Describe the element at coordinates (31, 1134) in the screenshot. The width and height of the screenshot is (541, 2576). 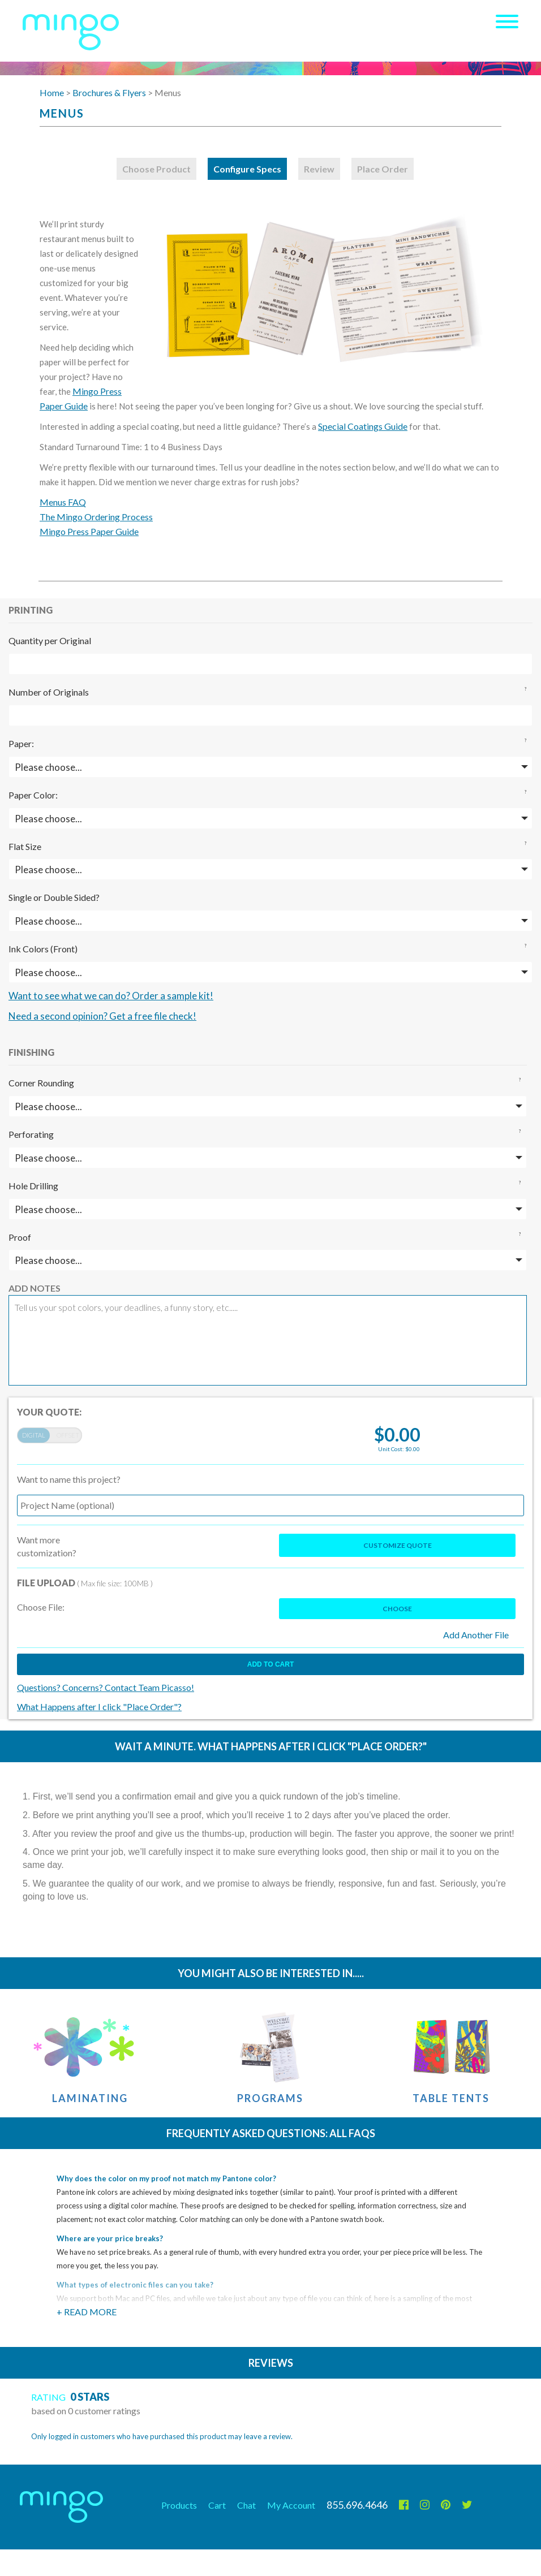
I see `Perforating` at that location.